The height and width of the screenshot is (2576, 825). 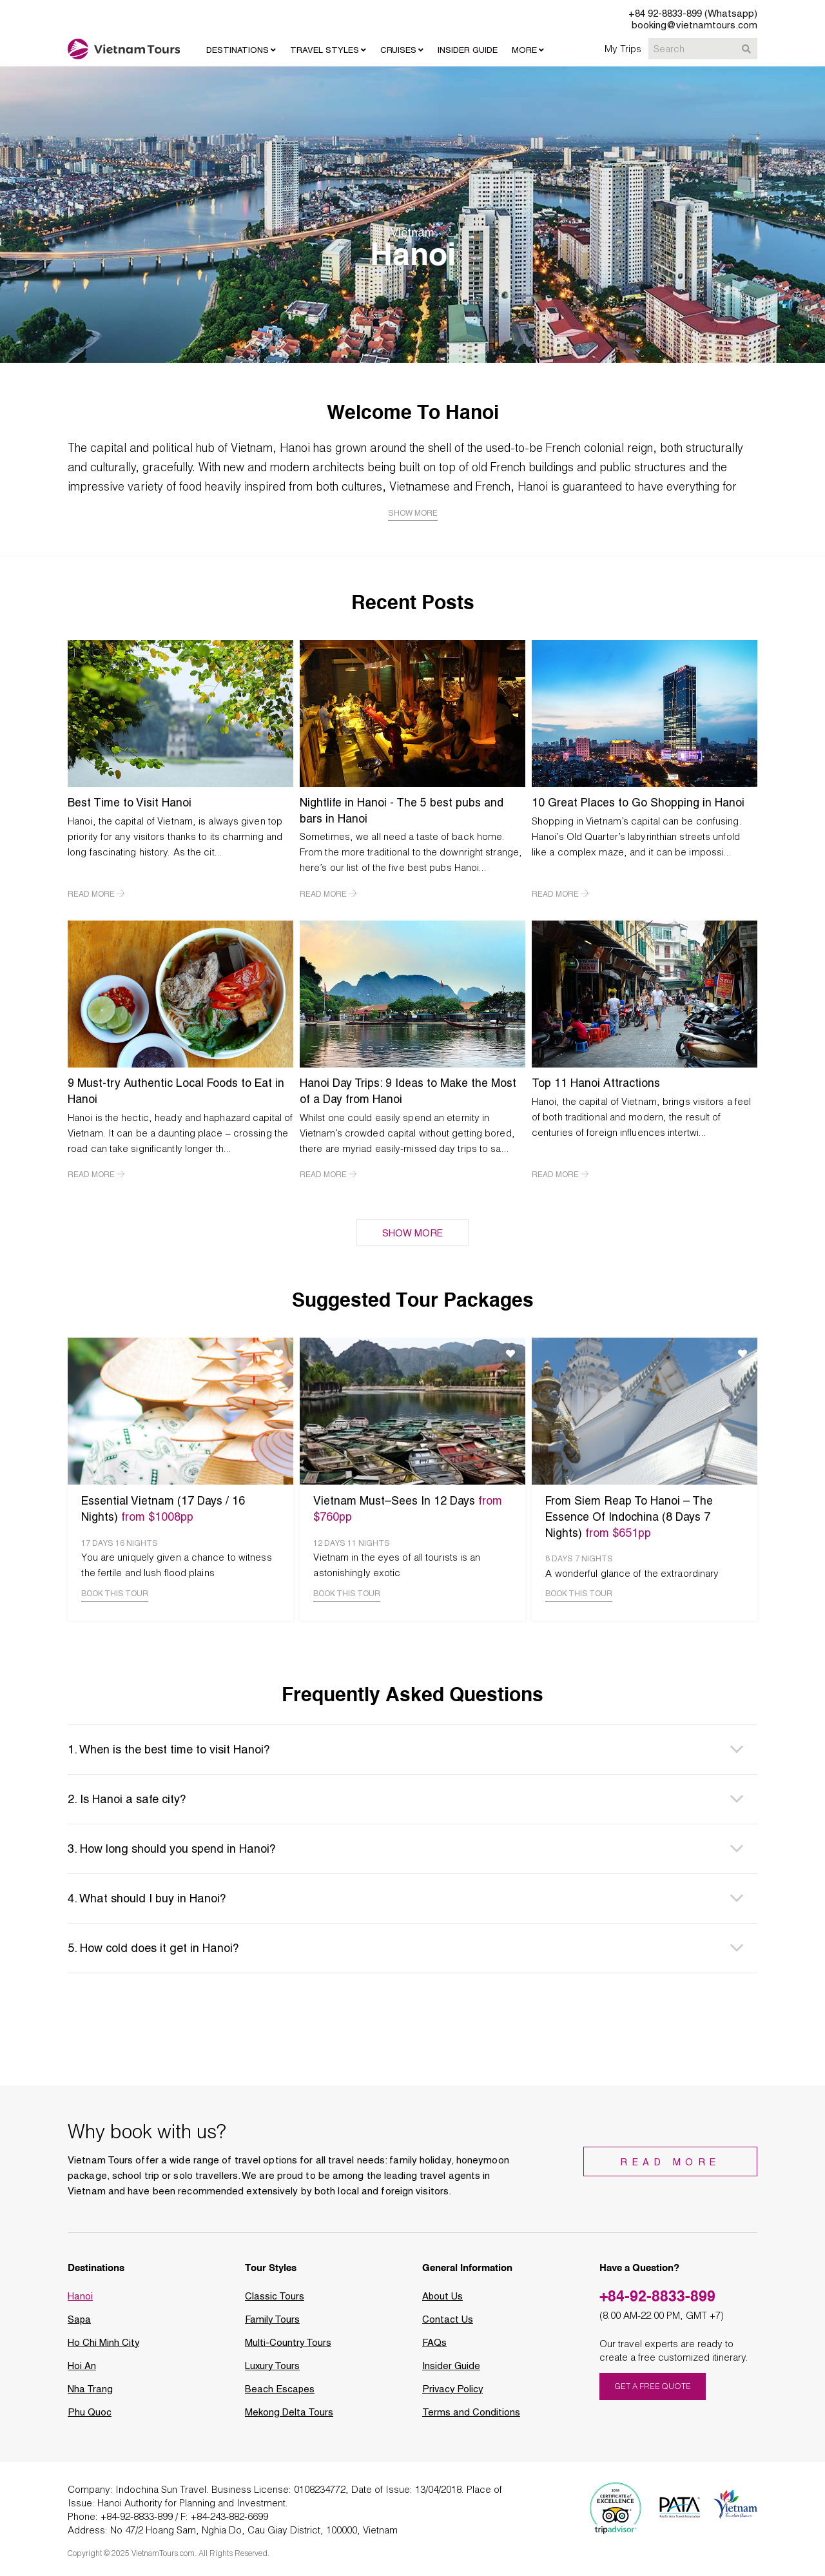 What do you see at coordinates (640, 802) in the screenshot?
I see `10 Great Places to Go Shopping in Hanoi` at bounding box center [640, 802].